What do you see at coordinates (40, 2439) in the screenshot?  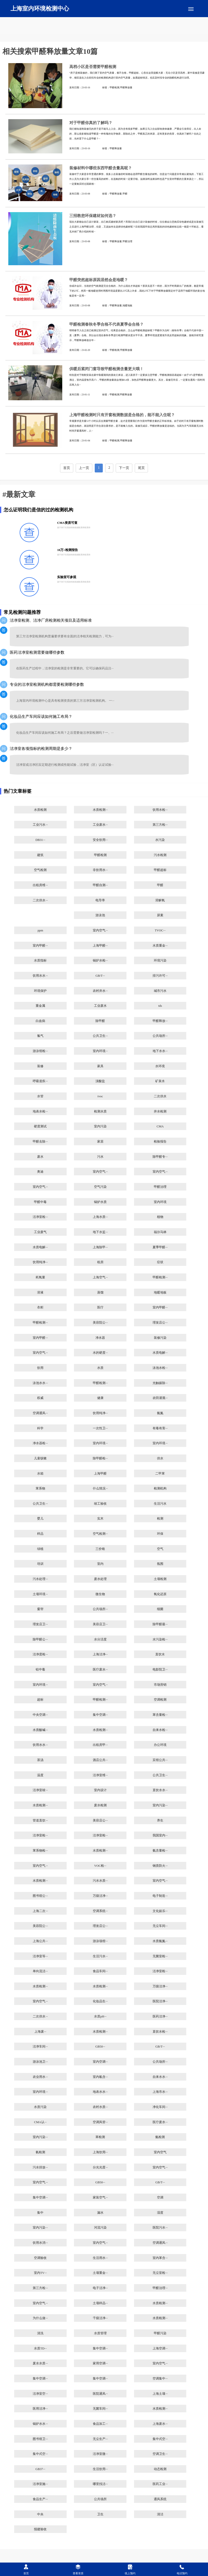 I see `图书馆卫···` at bounding box center [40, 2439].